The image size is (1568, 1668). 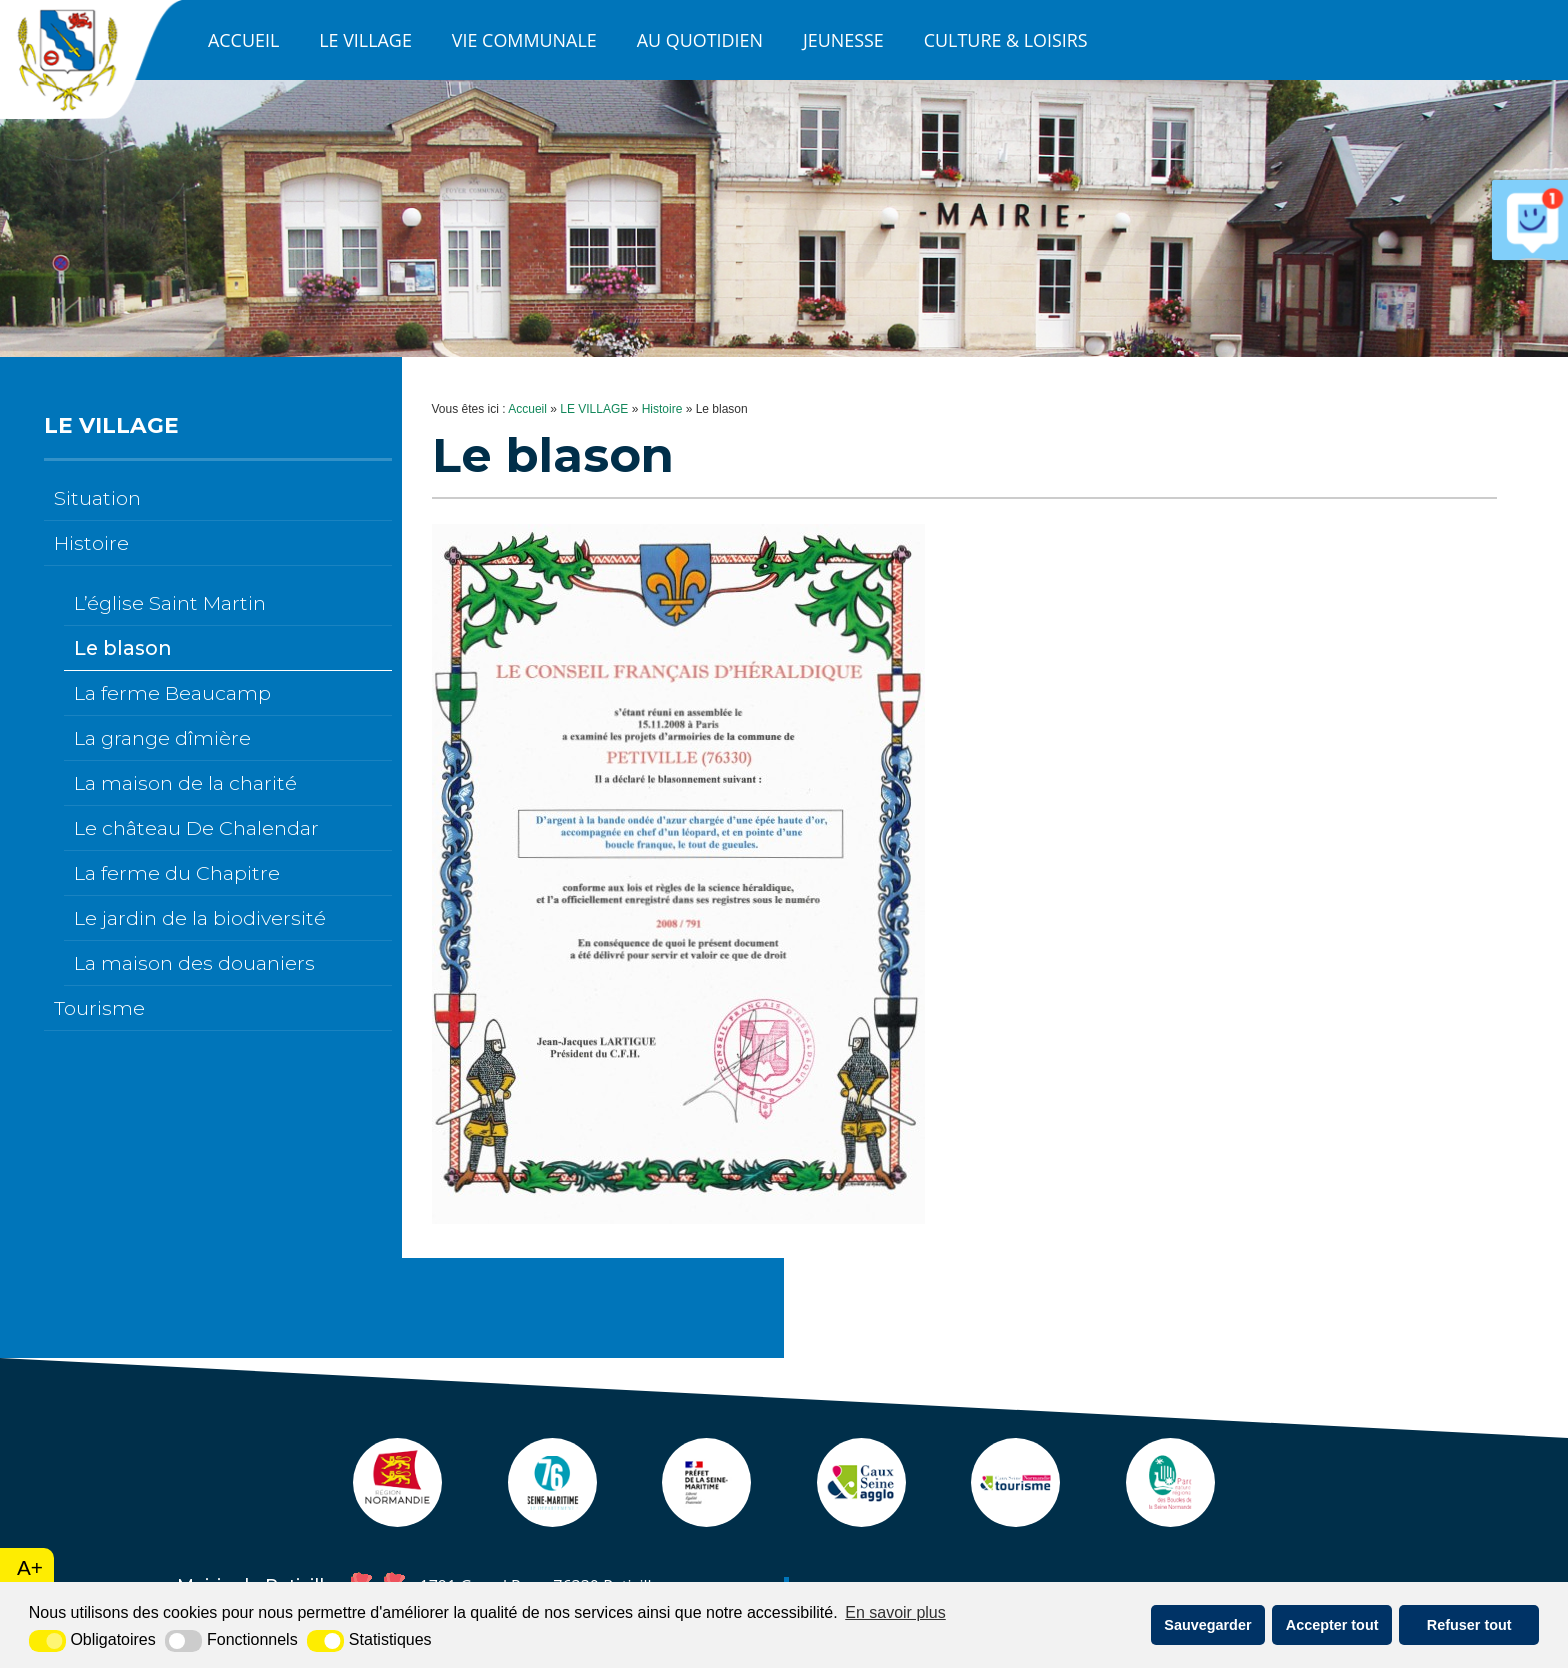 What do you see at coordinates (162, 738) in the screenshot?
I see `La grange dîmière` at bounding box center [162, 738].